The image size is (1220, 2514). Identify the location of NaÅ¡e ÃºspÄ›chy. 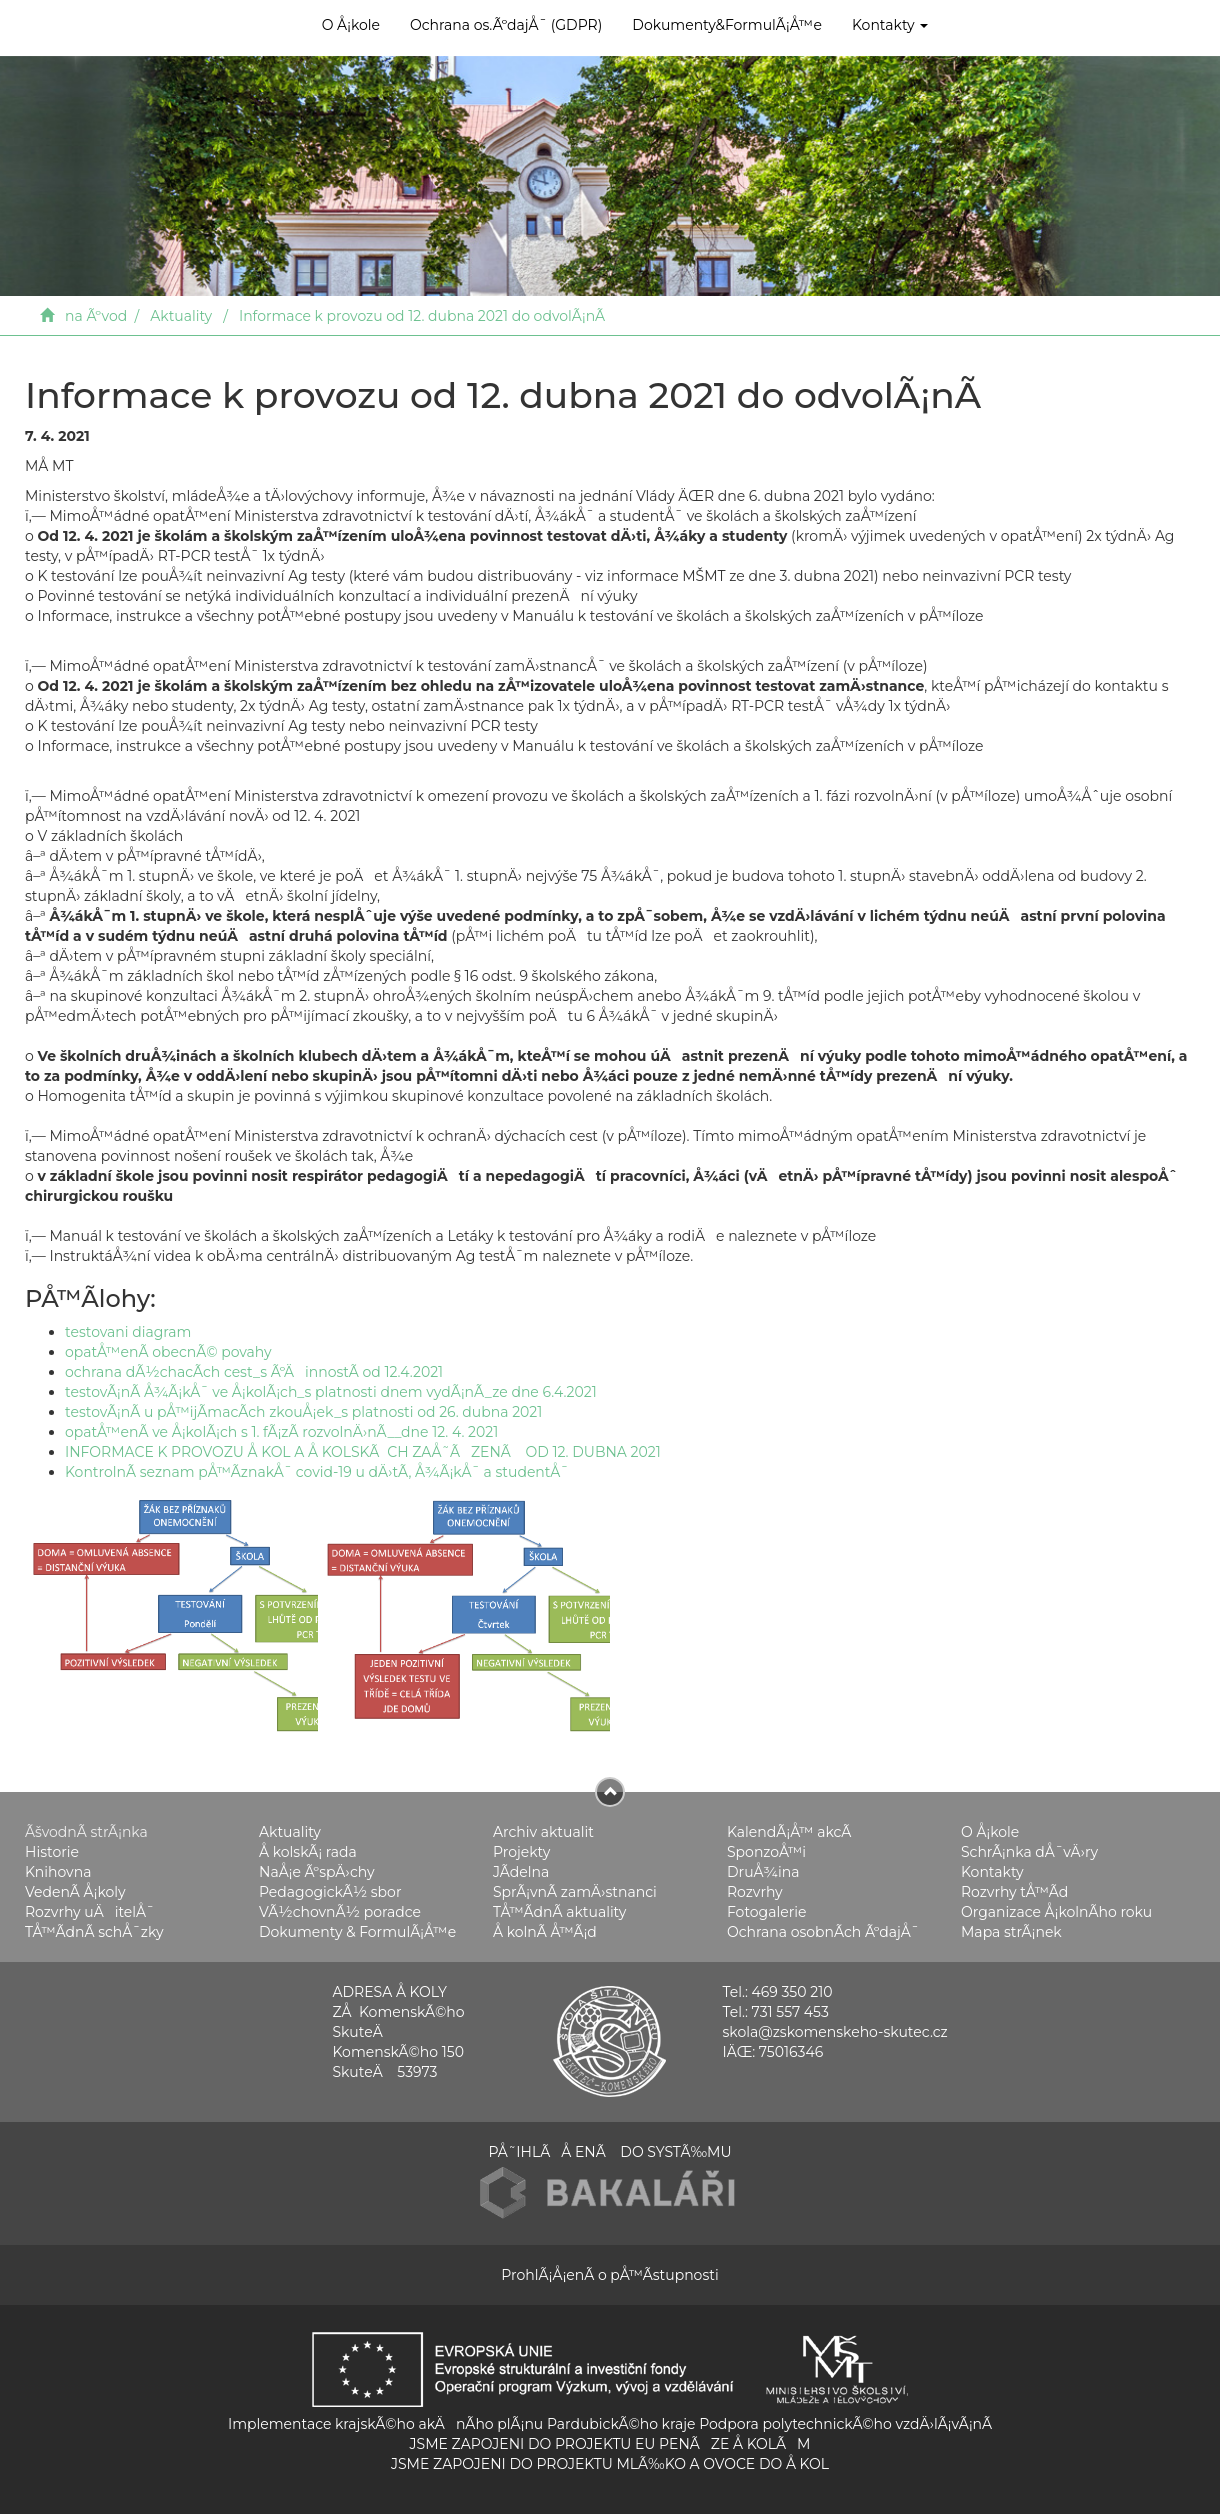
(316, 1872).